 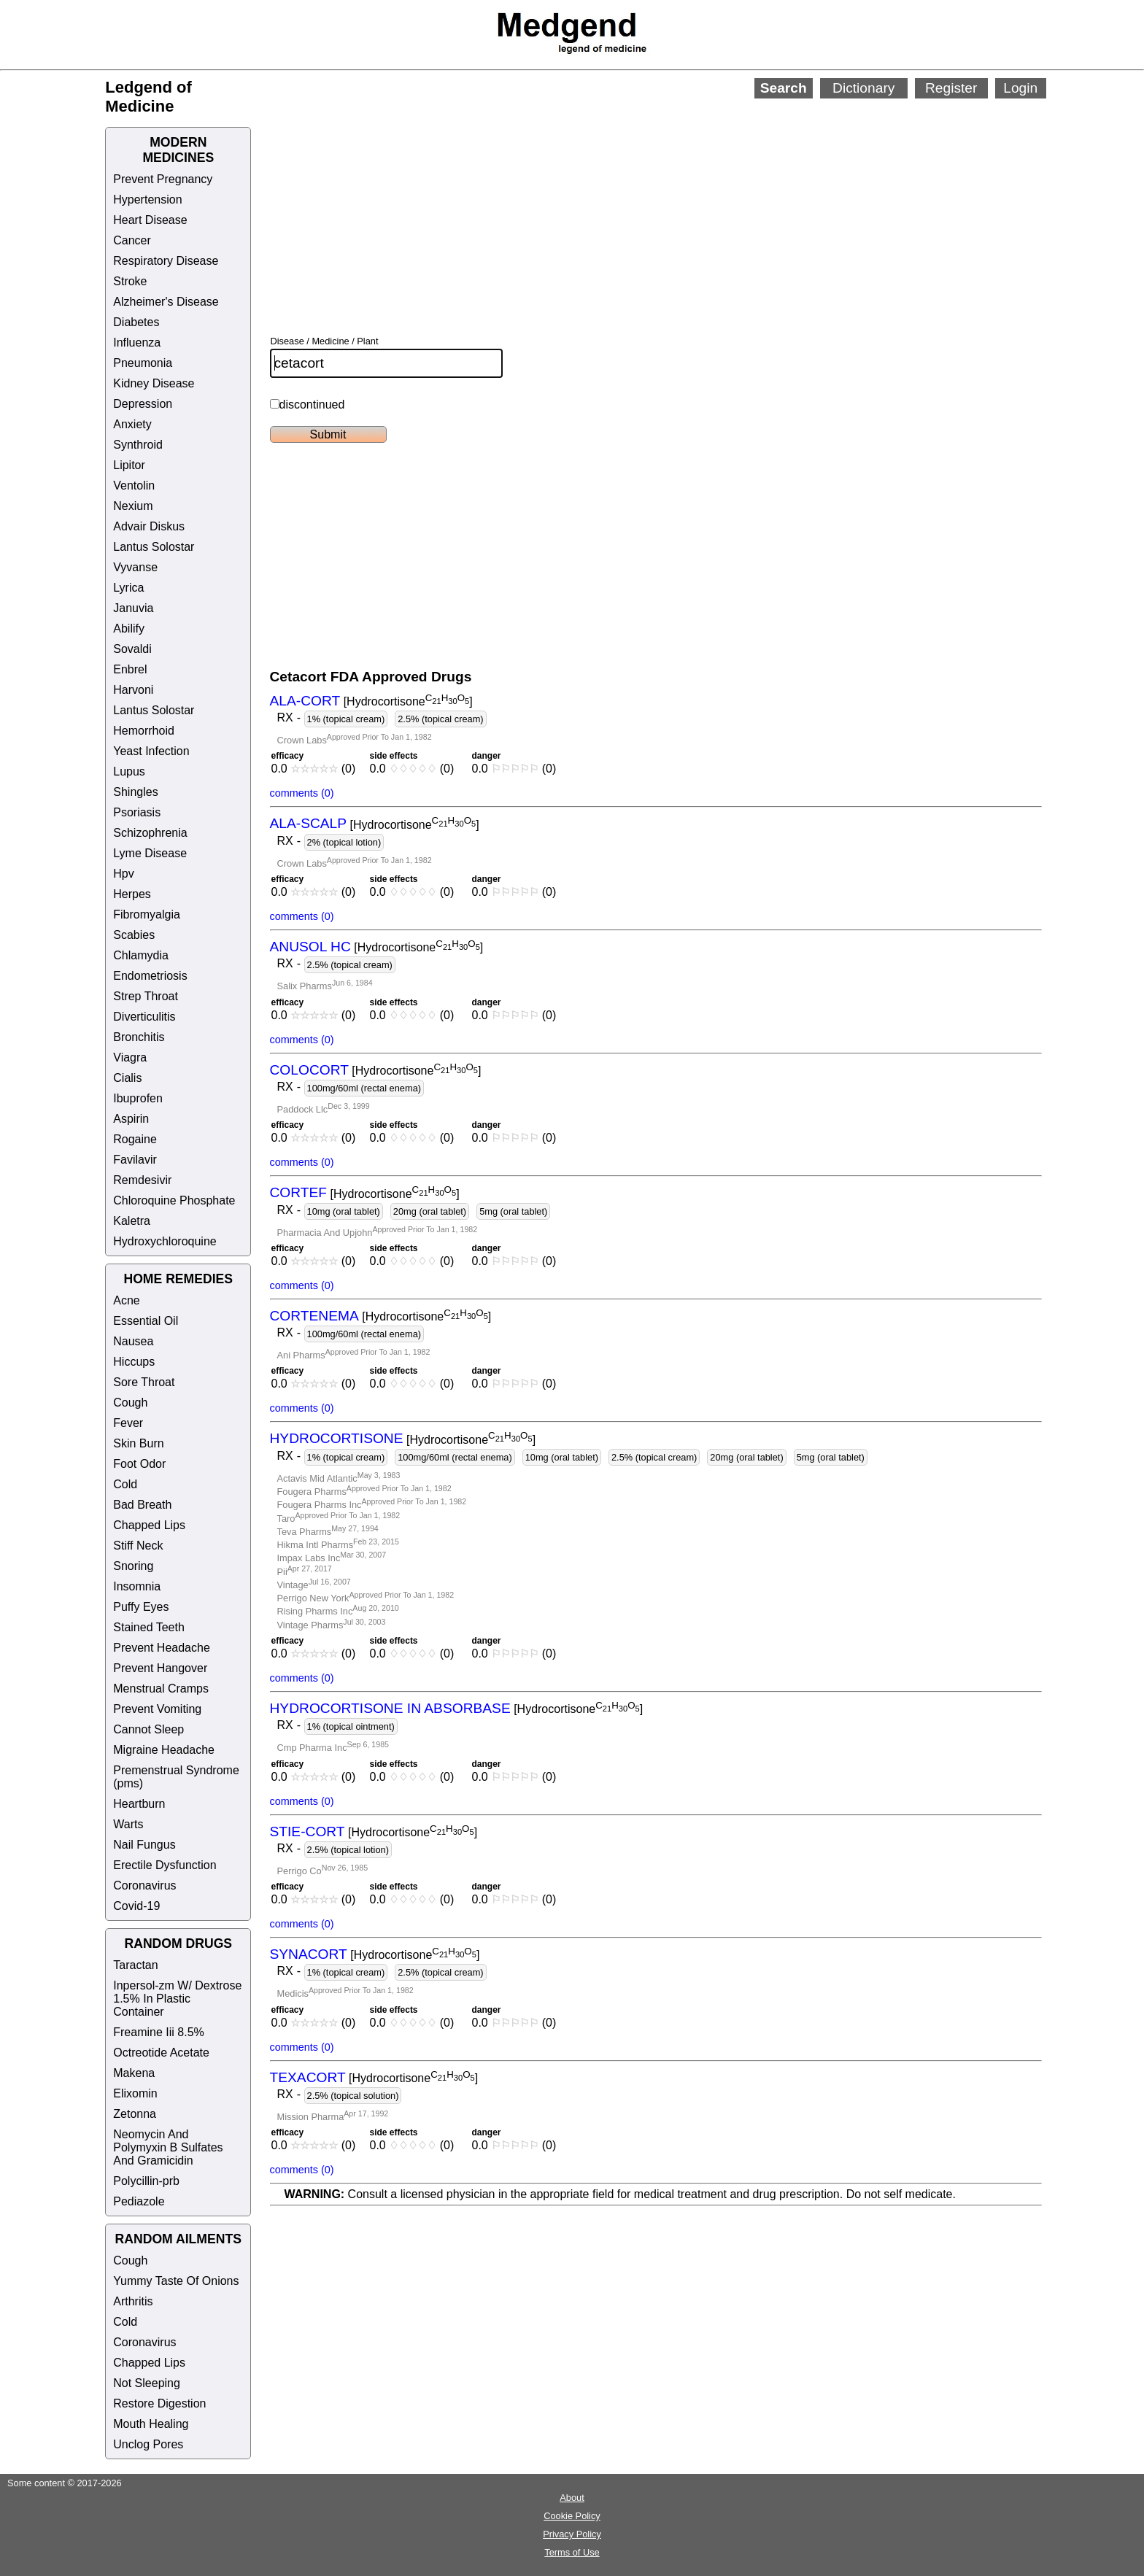 I want to click on Erectile Dysfunction, so click(x=164, y=1865).